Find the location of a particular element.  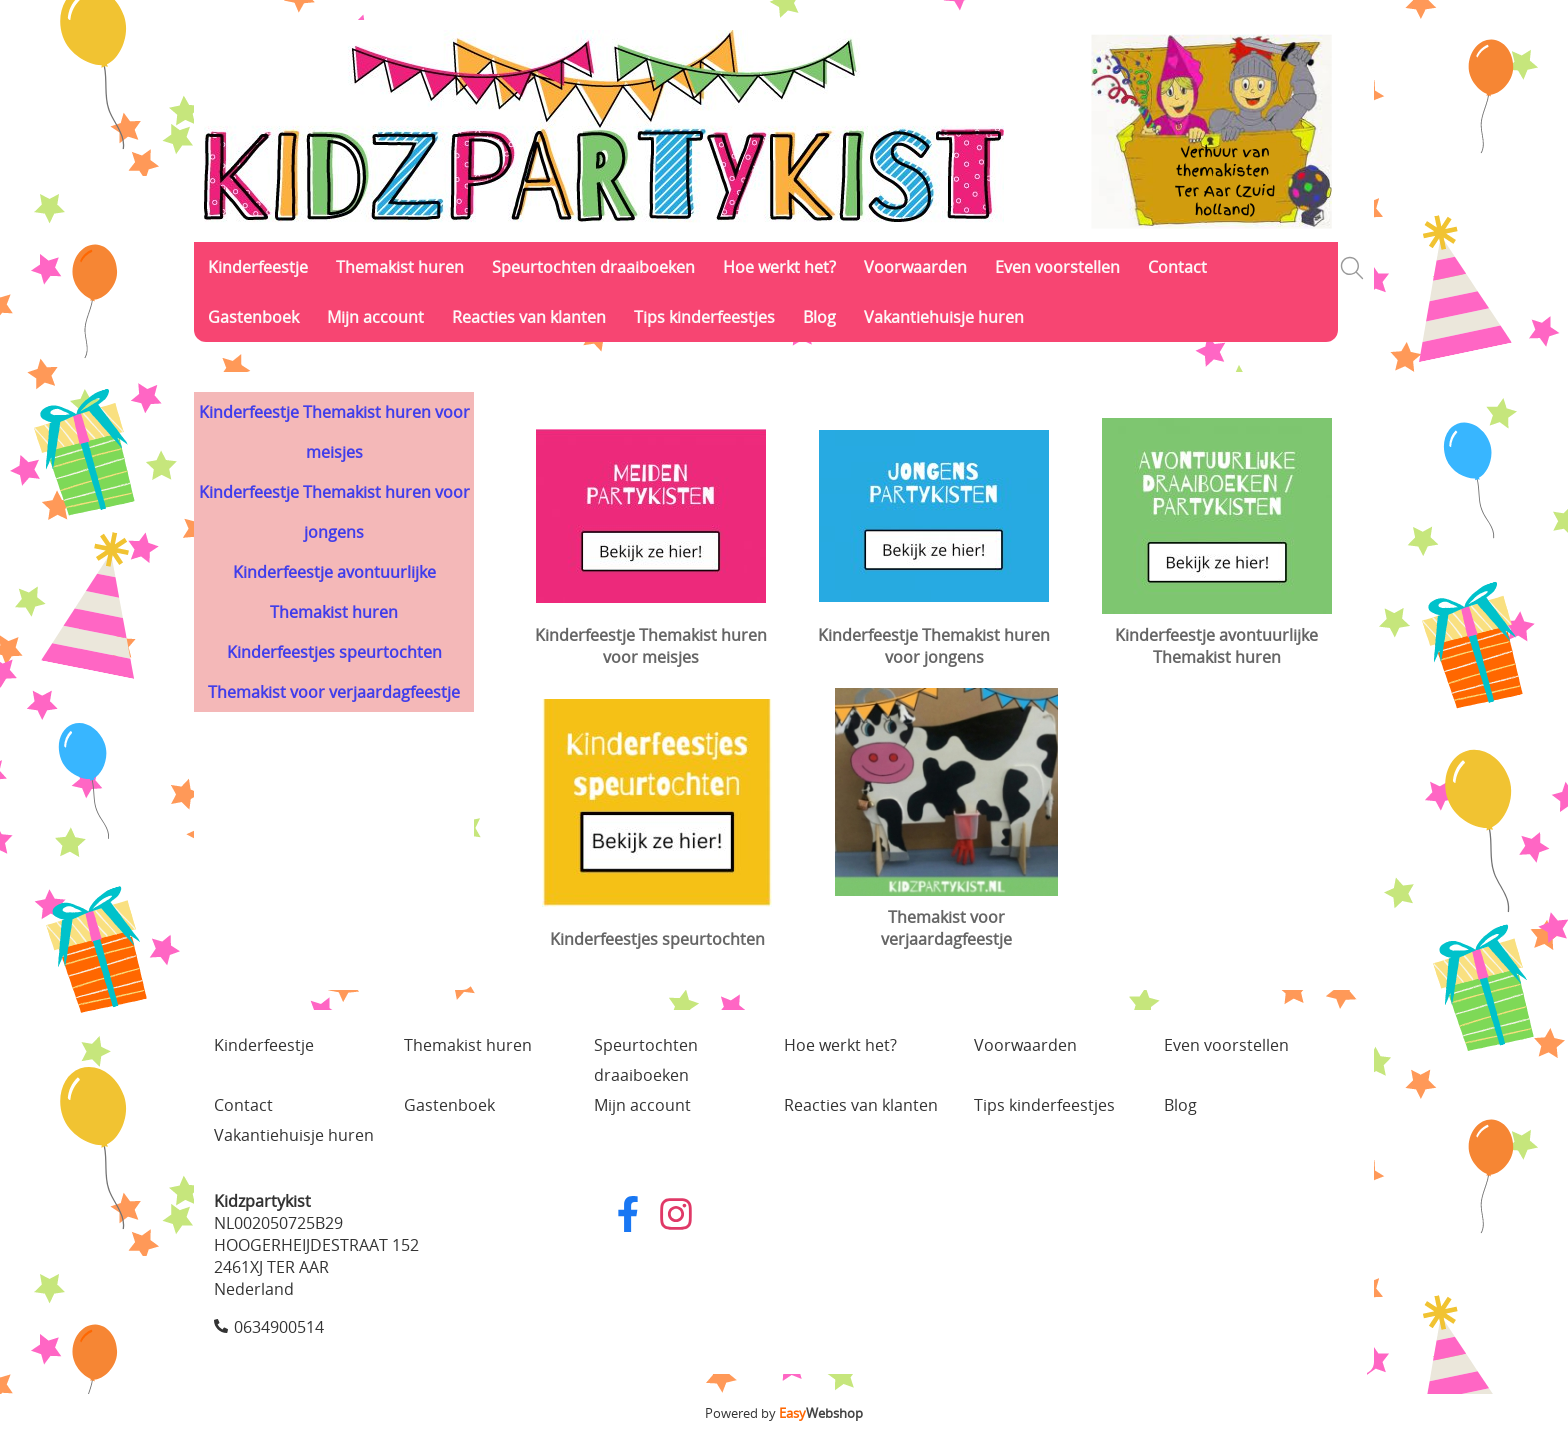

Contact is located at coordinates (1177, 267).